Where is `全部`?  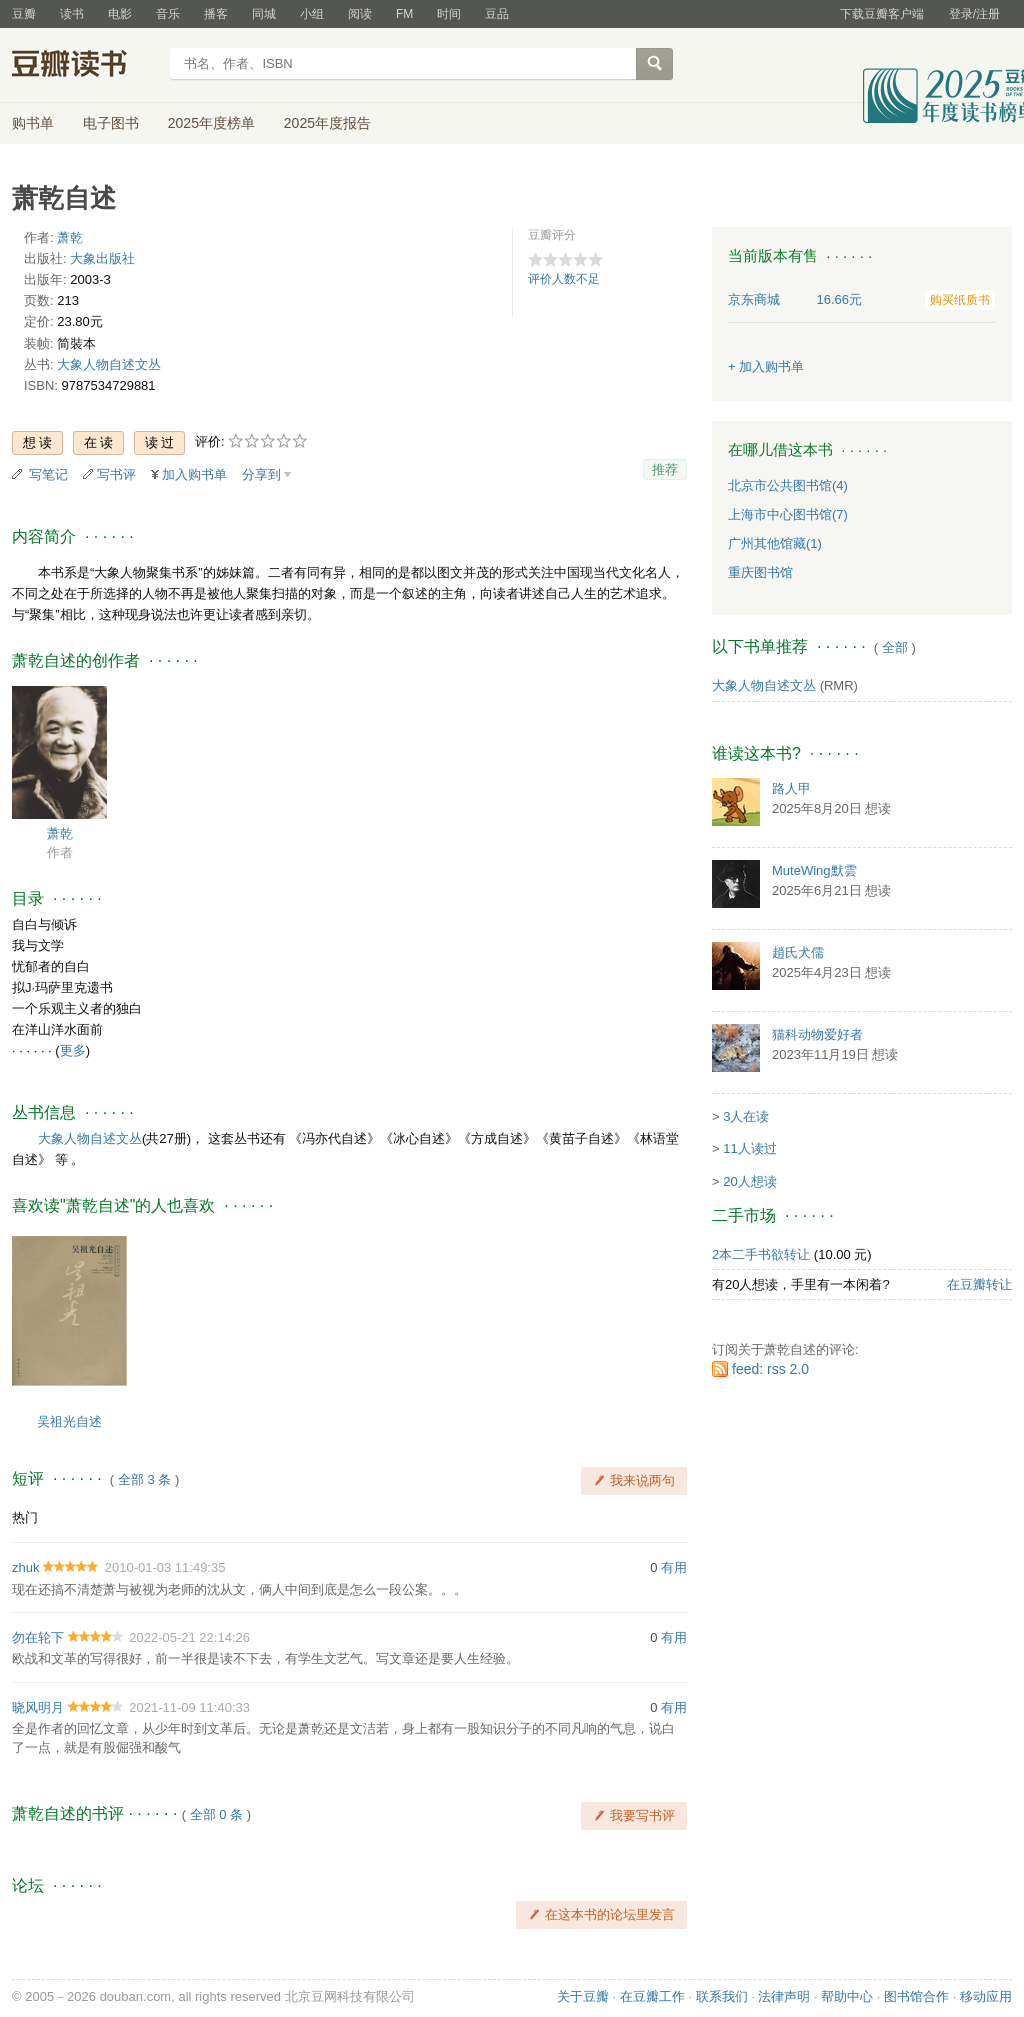 全部 is located at coordinates (895, 647).